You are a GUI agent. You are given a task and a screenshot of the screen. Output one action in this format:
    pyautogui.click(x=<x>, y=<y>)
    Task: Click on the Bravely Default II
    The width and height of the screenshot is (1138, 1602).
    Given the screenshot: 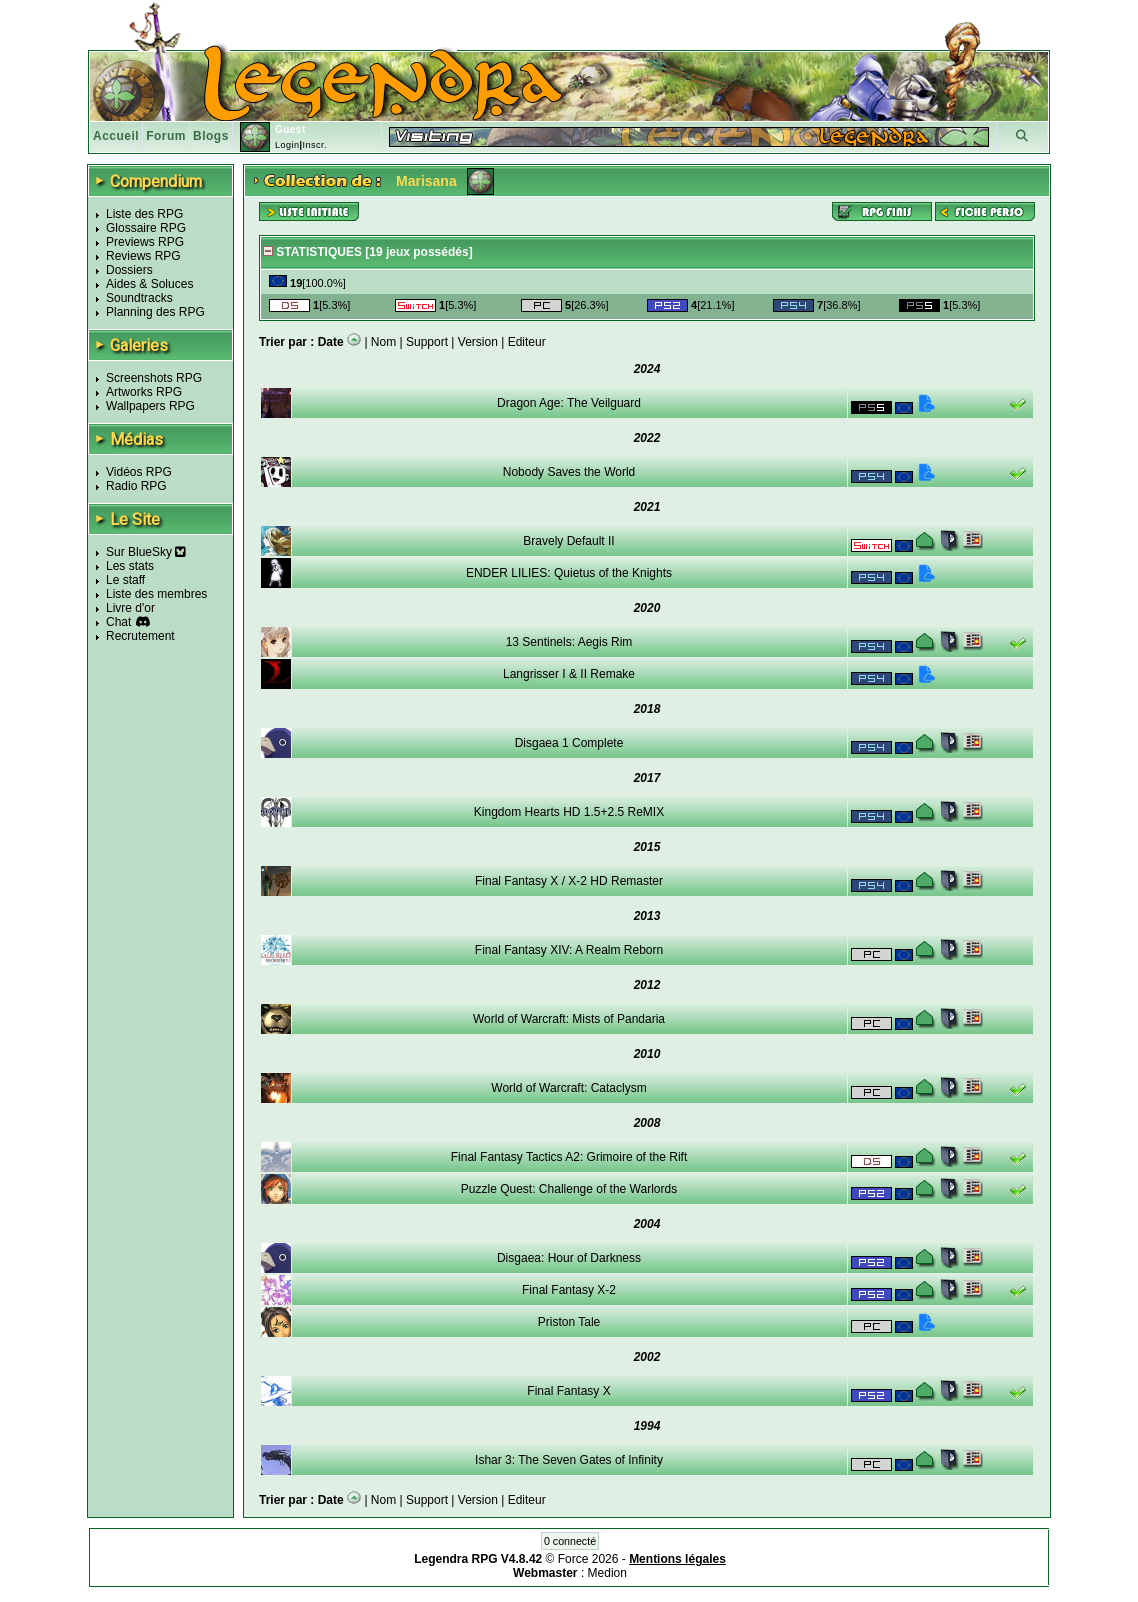 What is the action you would take?
    pyautogui.click(x=568, y=541)
    